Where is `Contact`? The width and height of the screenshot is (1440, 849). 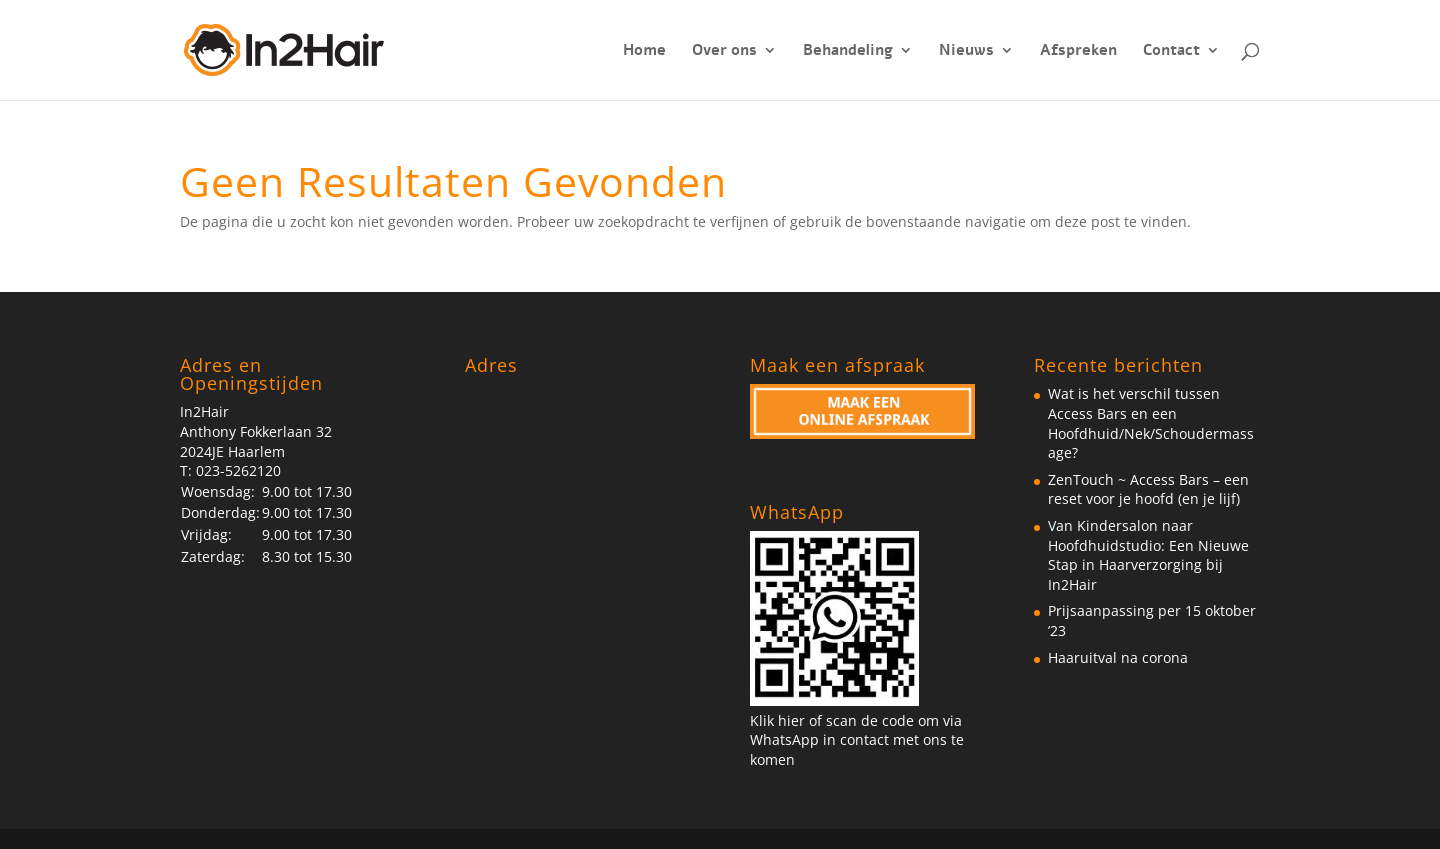 Contact is located at coordinates (1171, 51).